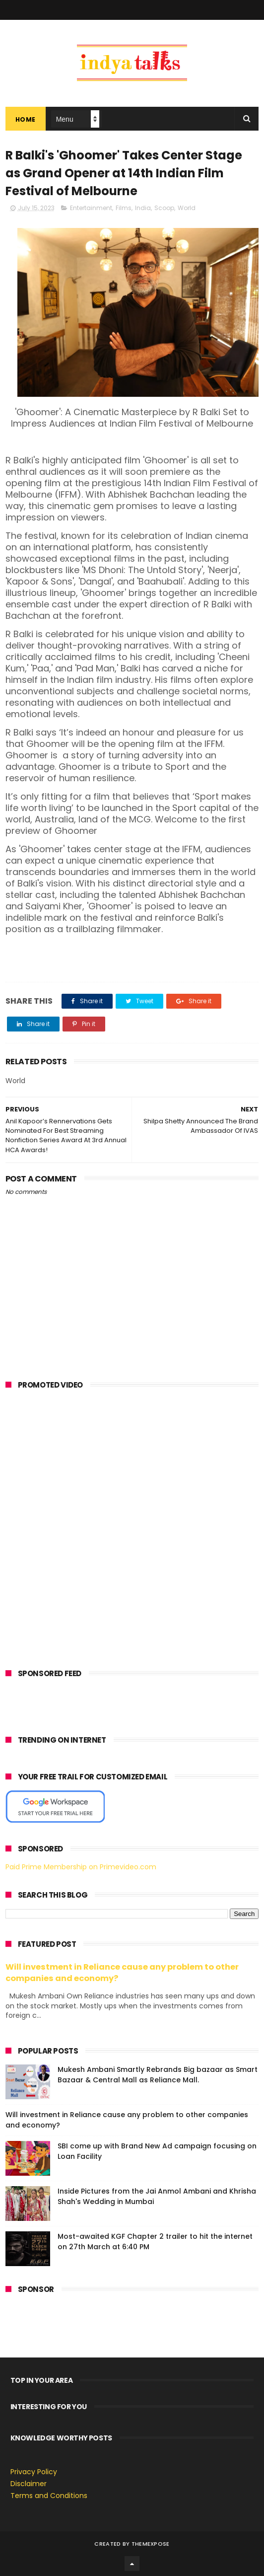 The width and height of the screenshot is (264, 2576). I want to click on ThemeXpose, so click(151, 2544).